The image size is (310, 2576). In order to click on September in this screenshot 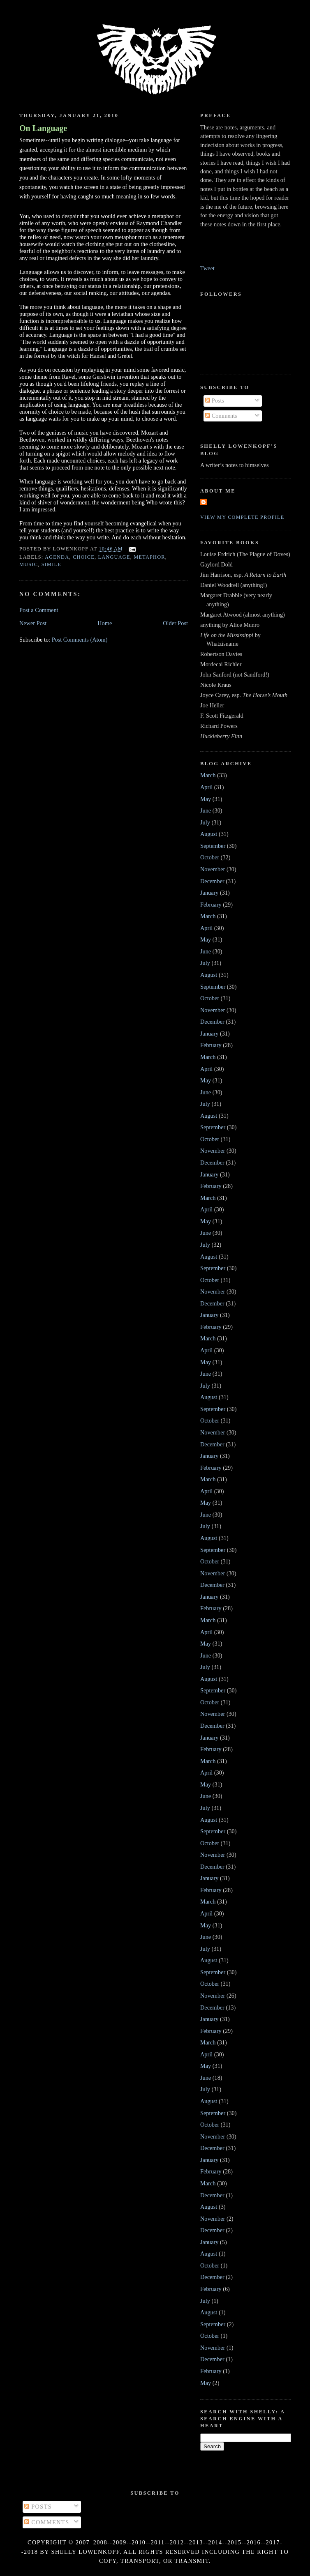, I will do `click(212, 846)`.